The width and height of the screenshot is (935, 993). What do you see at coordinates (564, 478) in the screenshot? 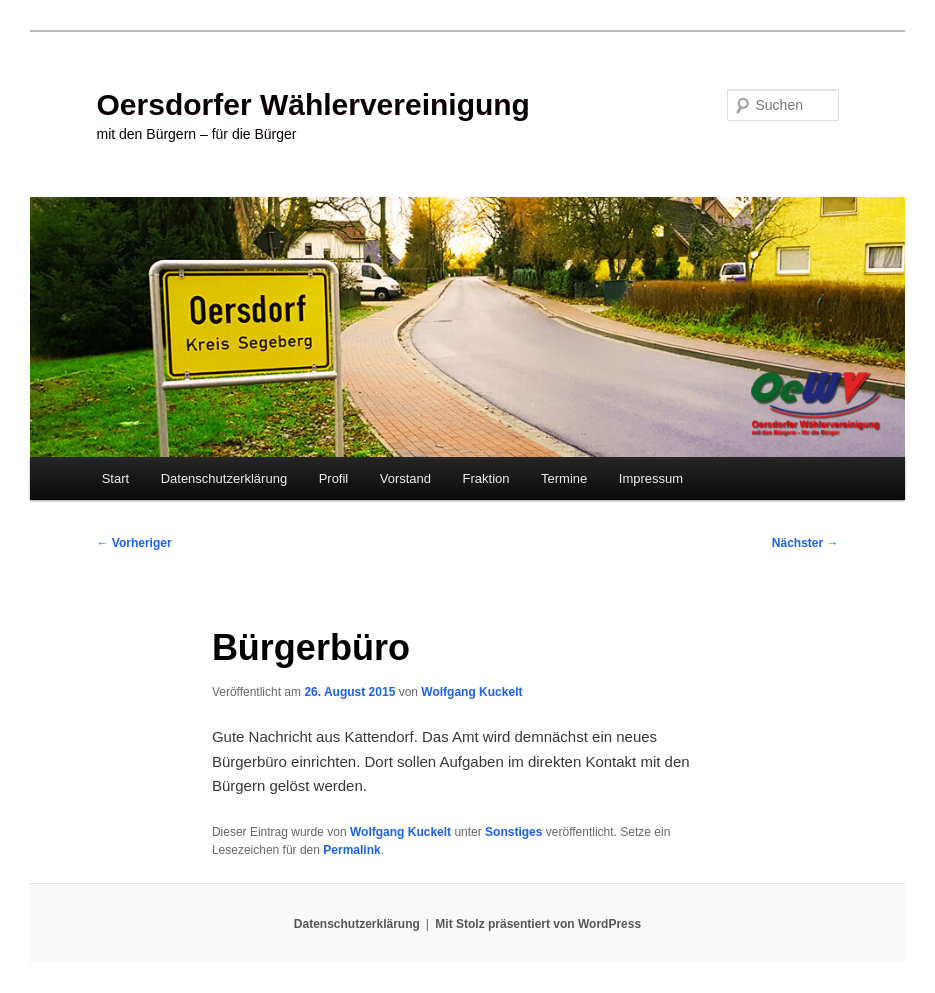
I see `Termine` at bounding box center [564, 478].